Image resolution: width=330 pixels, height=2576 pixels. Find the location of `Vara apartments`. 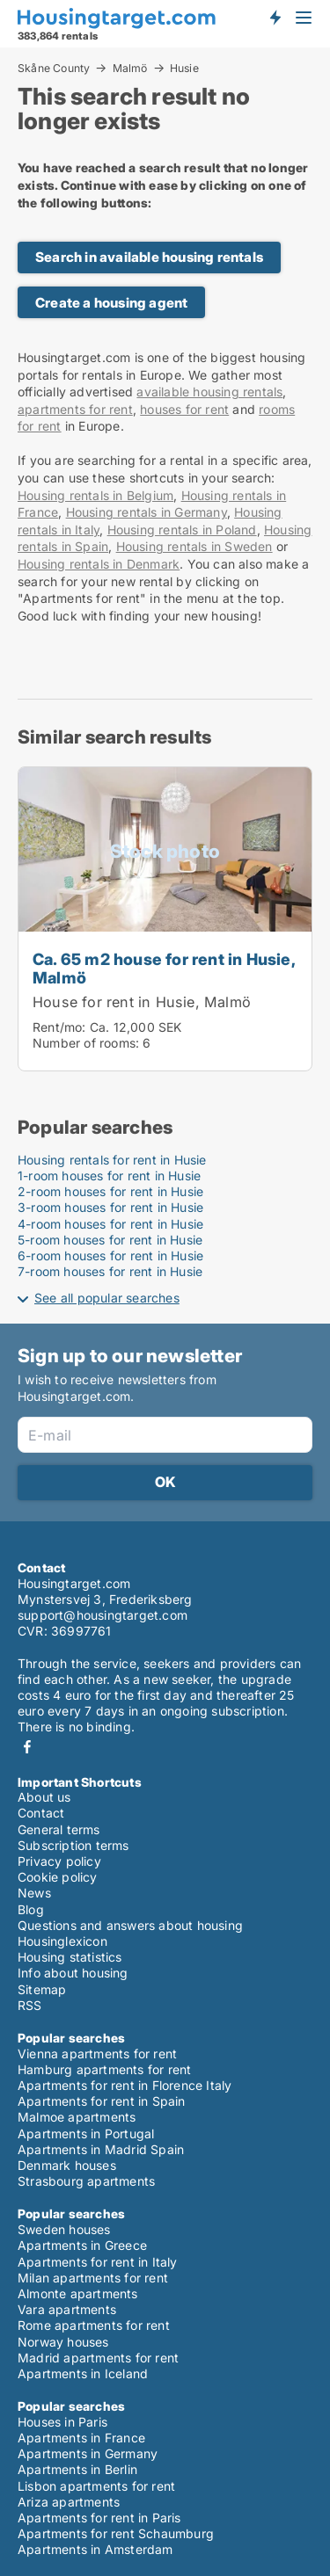

Vara apartments is located at coordinates (67, 2309).